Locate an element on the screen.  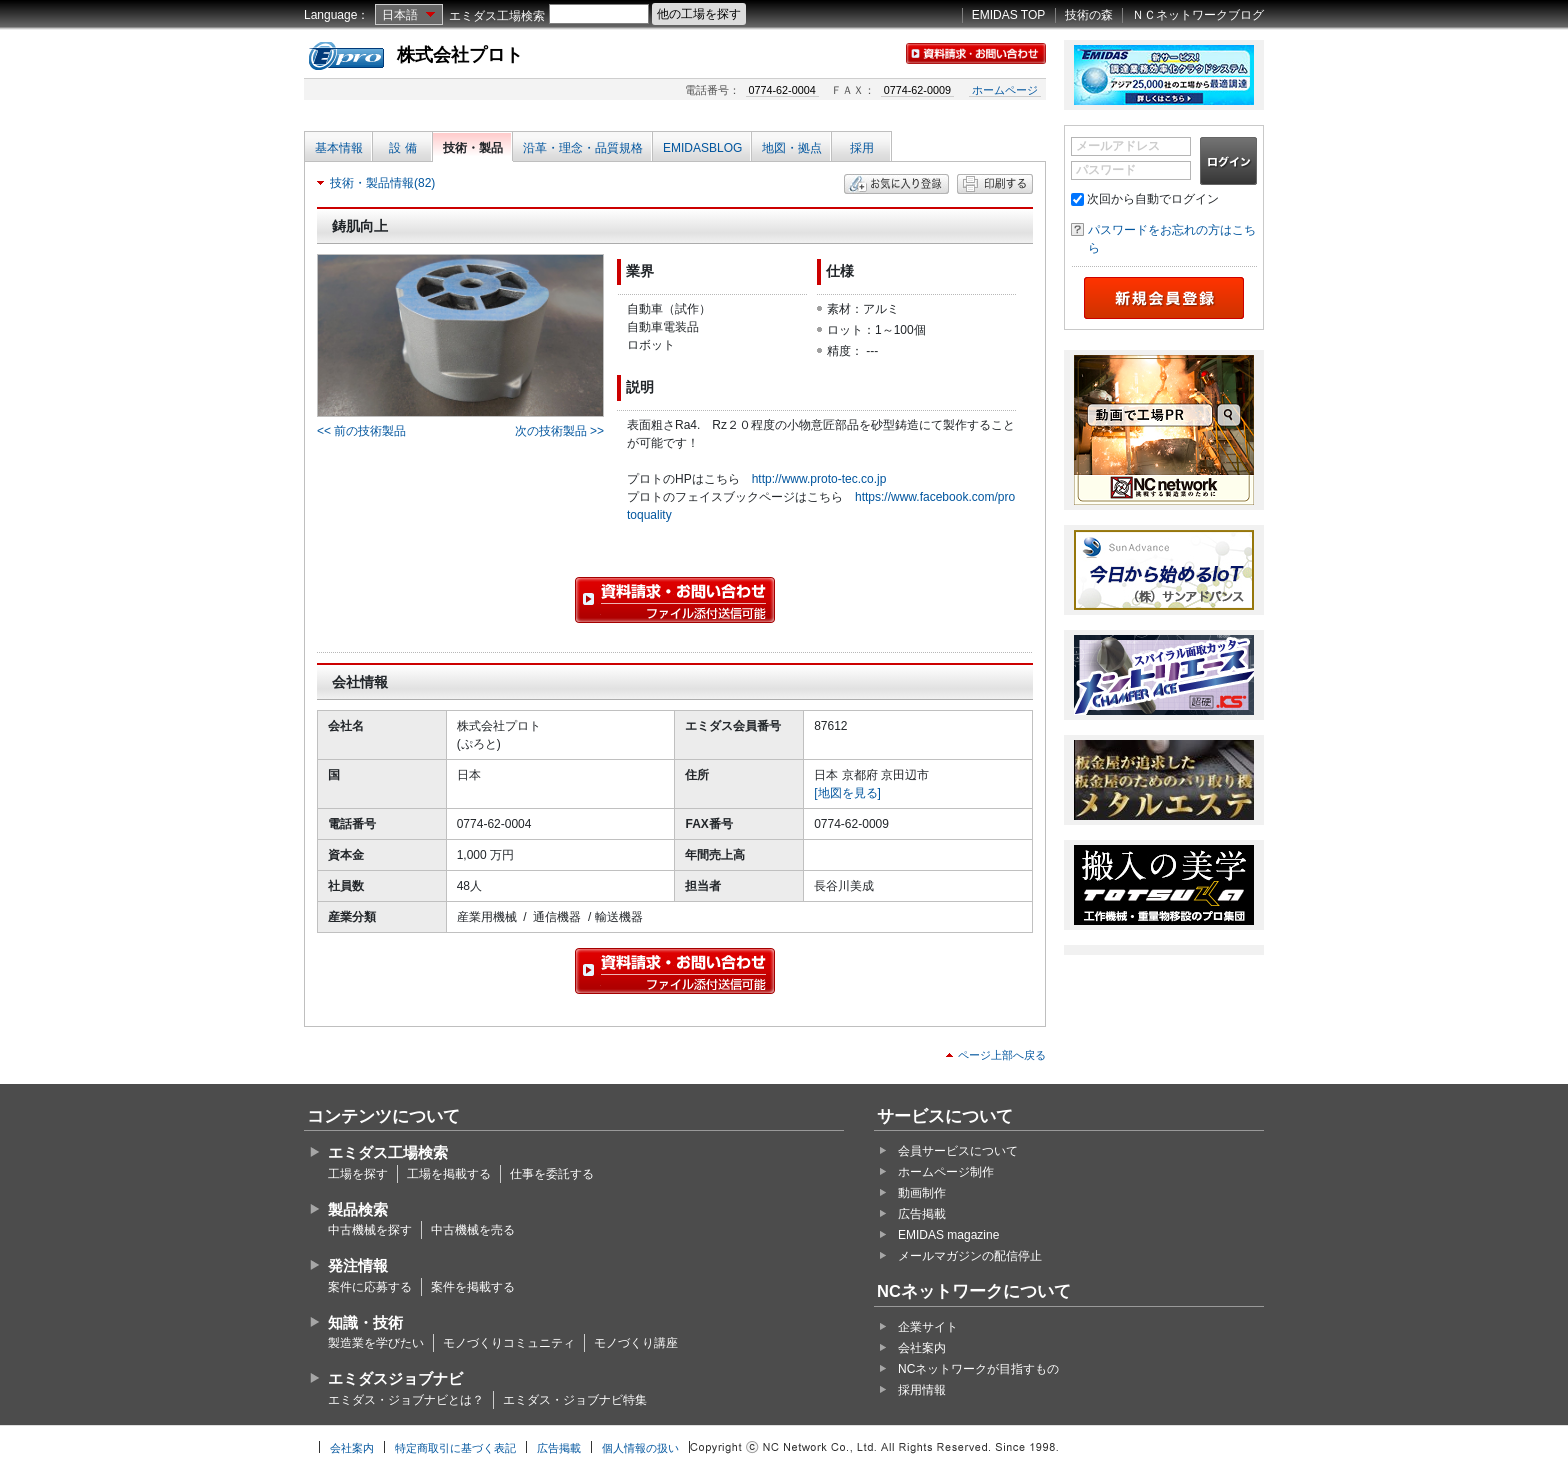
製造業を学びたい is located at coordinates (376, 1343).